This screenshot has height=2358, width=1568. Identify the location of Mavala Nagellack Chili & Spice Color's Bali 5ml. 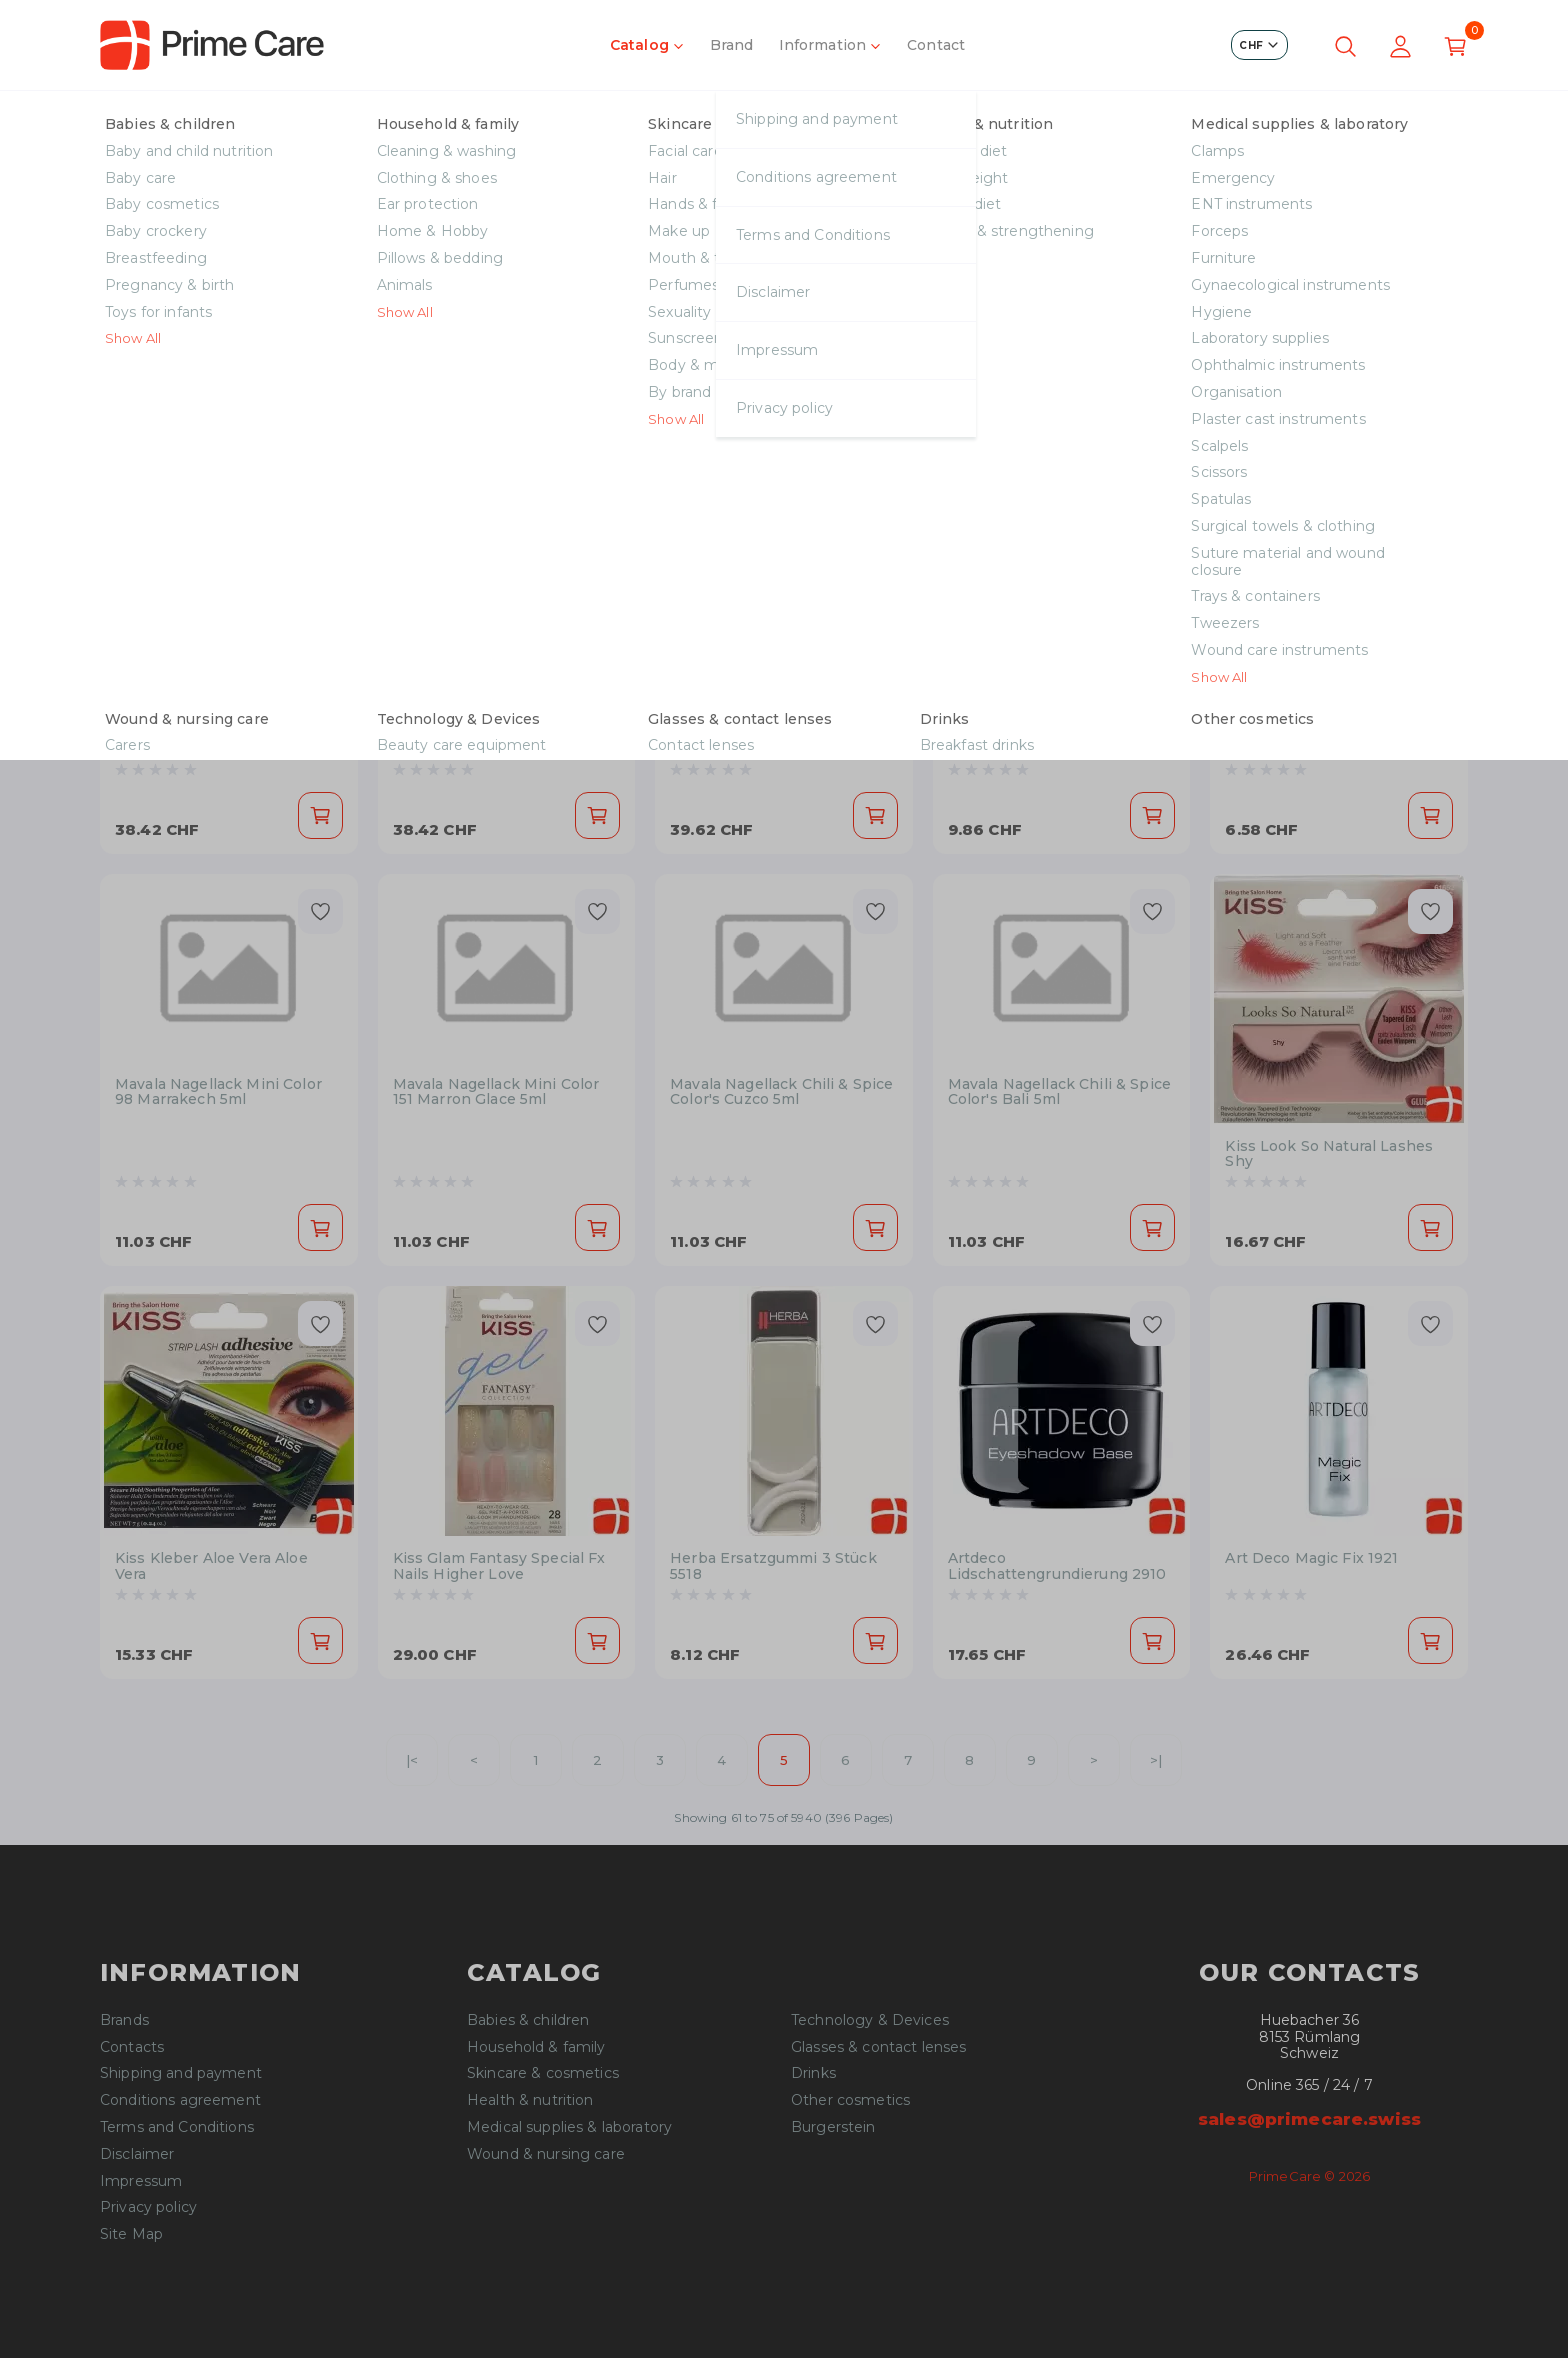
(1059, 1092).